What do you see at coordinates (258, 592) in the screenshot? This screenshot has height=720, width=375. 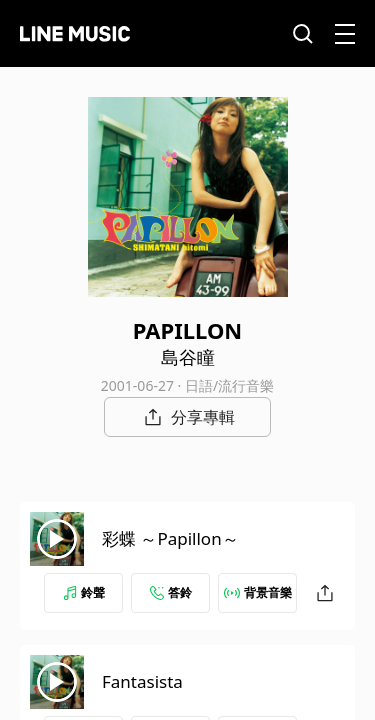 I see `背景音樂` at bounding box center [258, 592].